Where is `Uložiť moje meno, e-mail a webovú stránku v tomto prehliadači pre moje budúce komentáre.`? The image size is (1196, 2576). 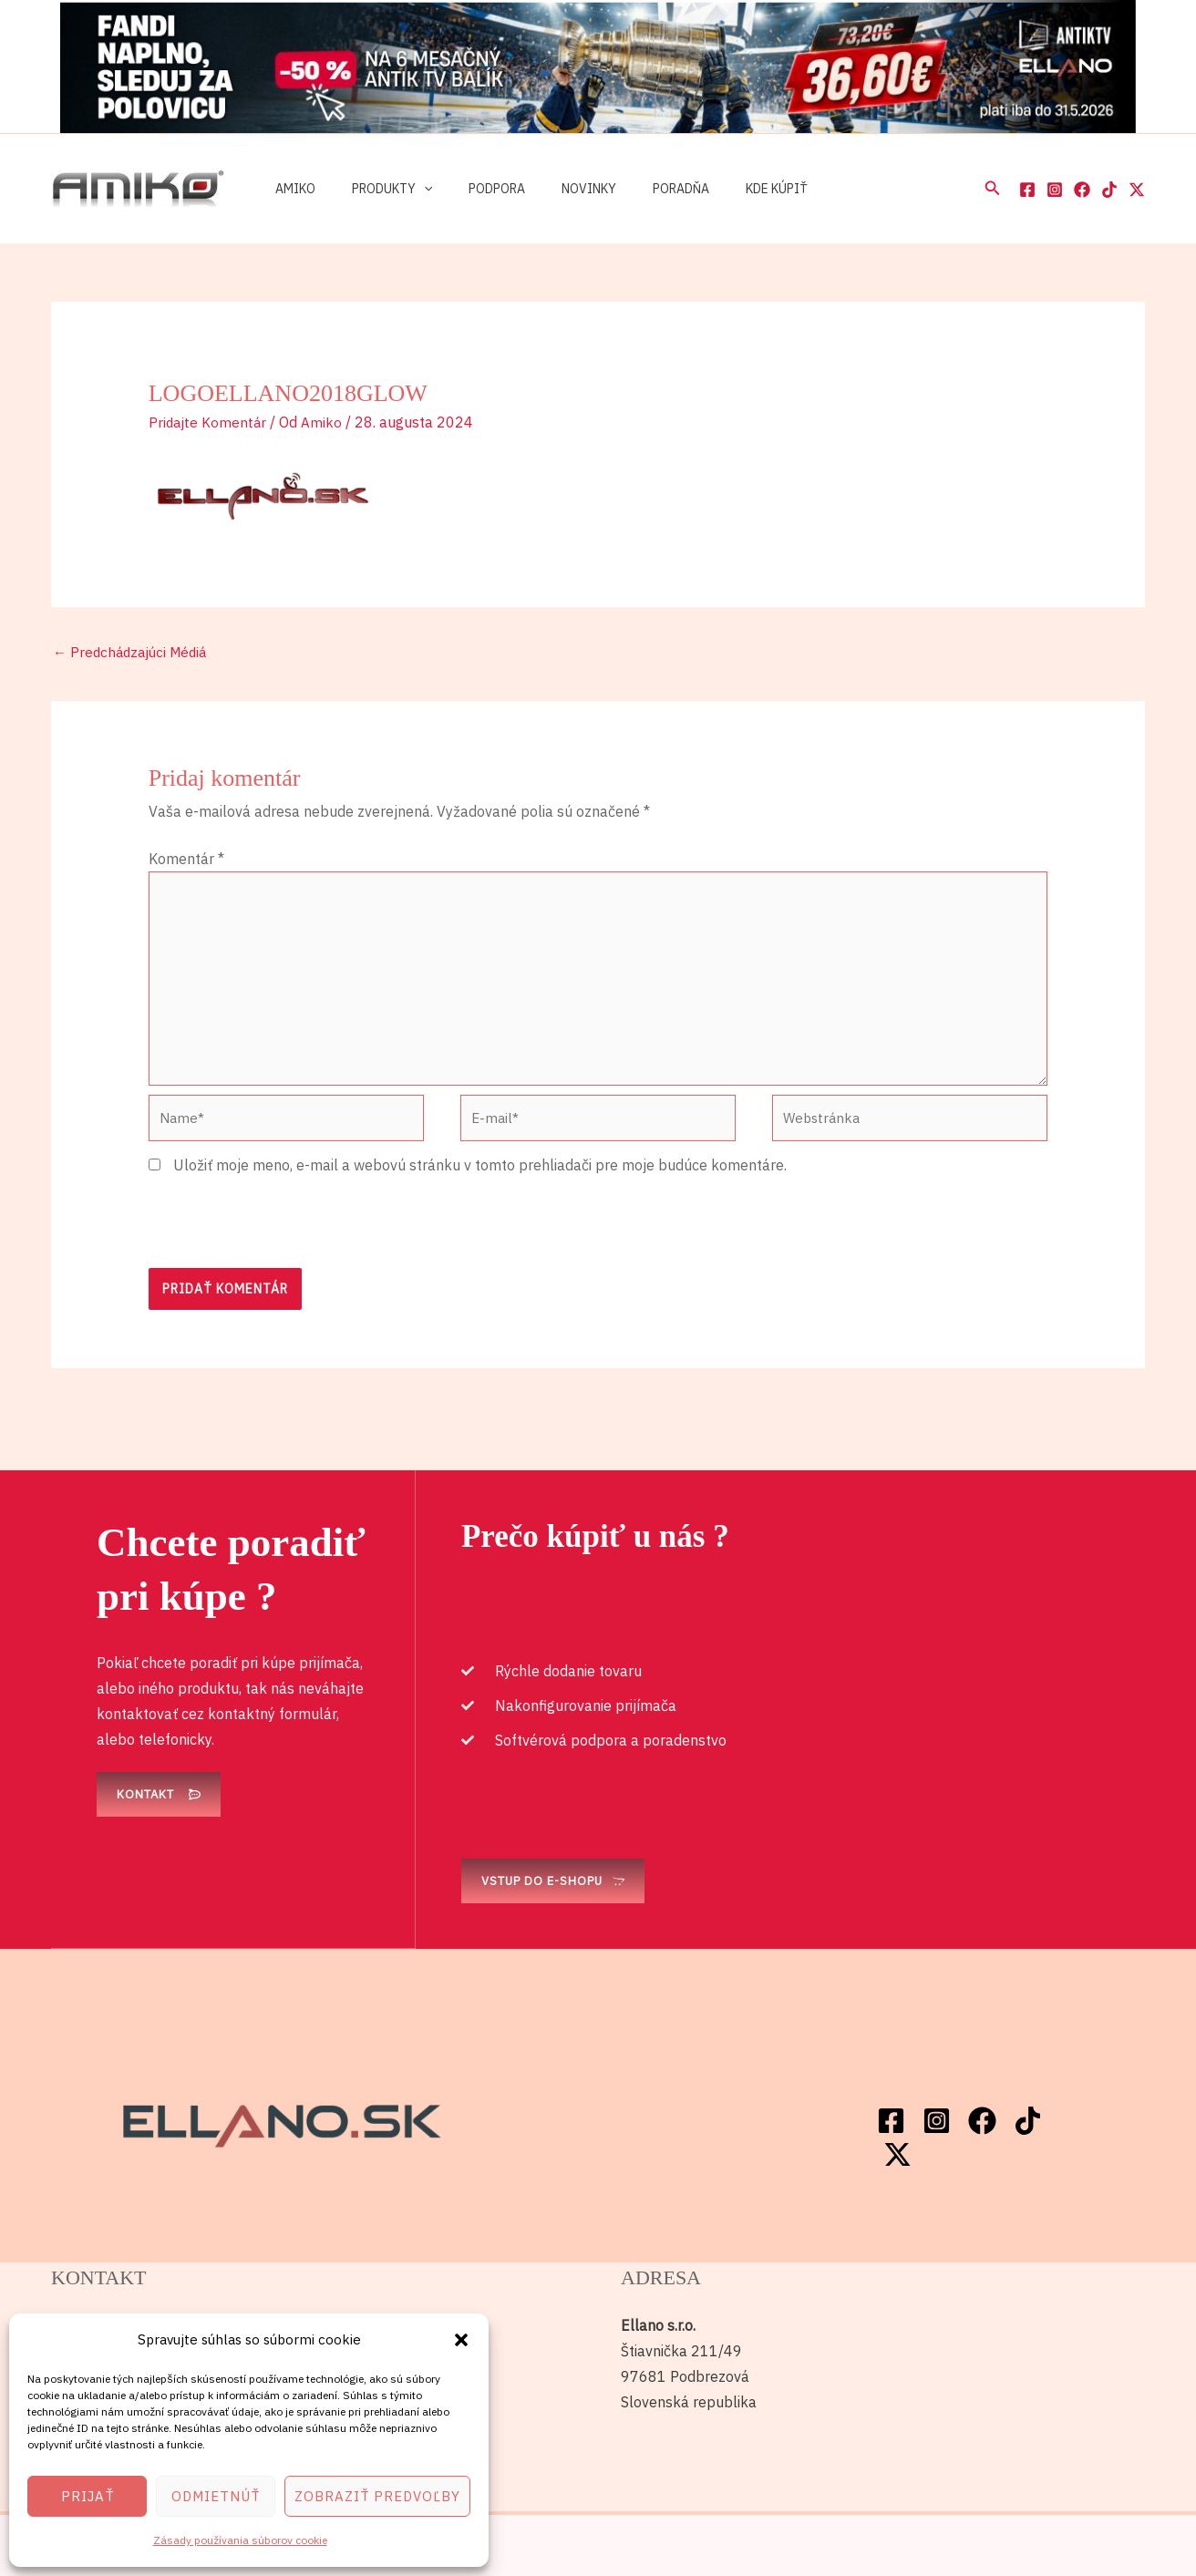 Uložiť moje meno, e-mail a webovú stránku v tomto prehliadači pre moje budúce komentáre. is located at coordinates (480, 1183).